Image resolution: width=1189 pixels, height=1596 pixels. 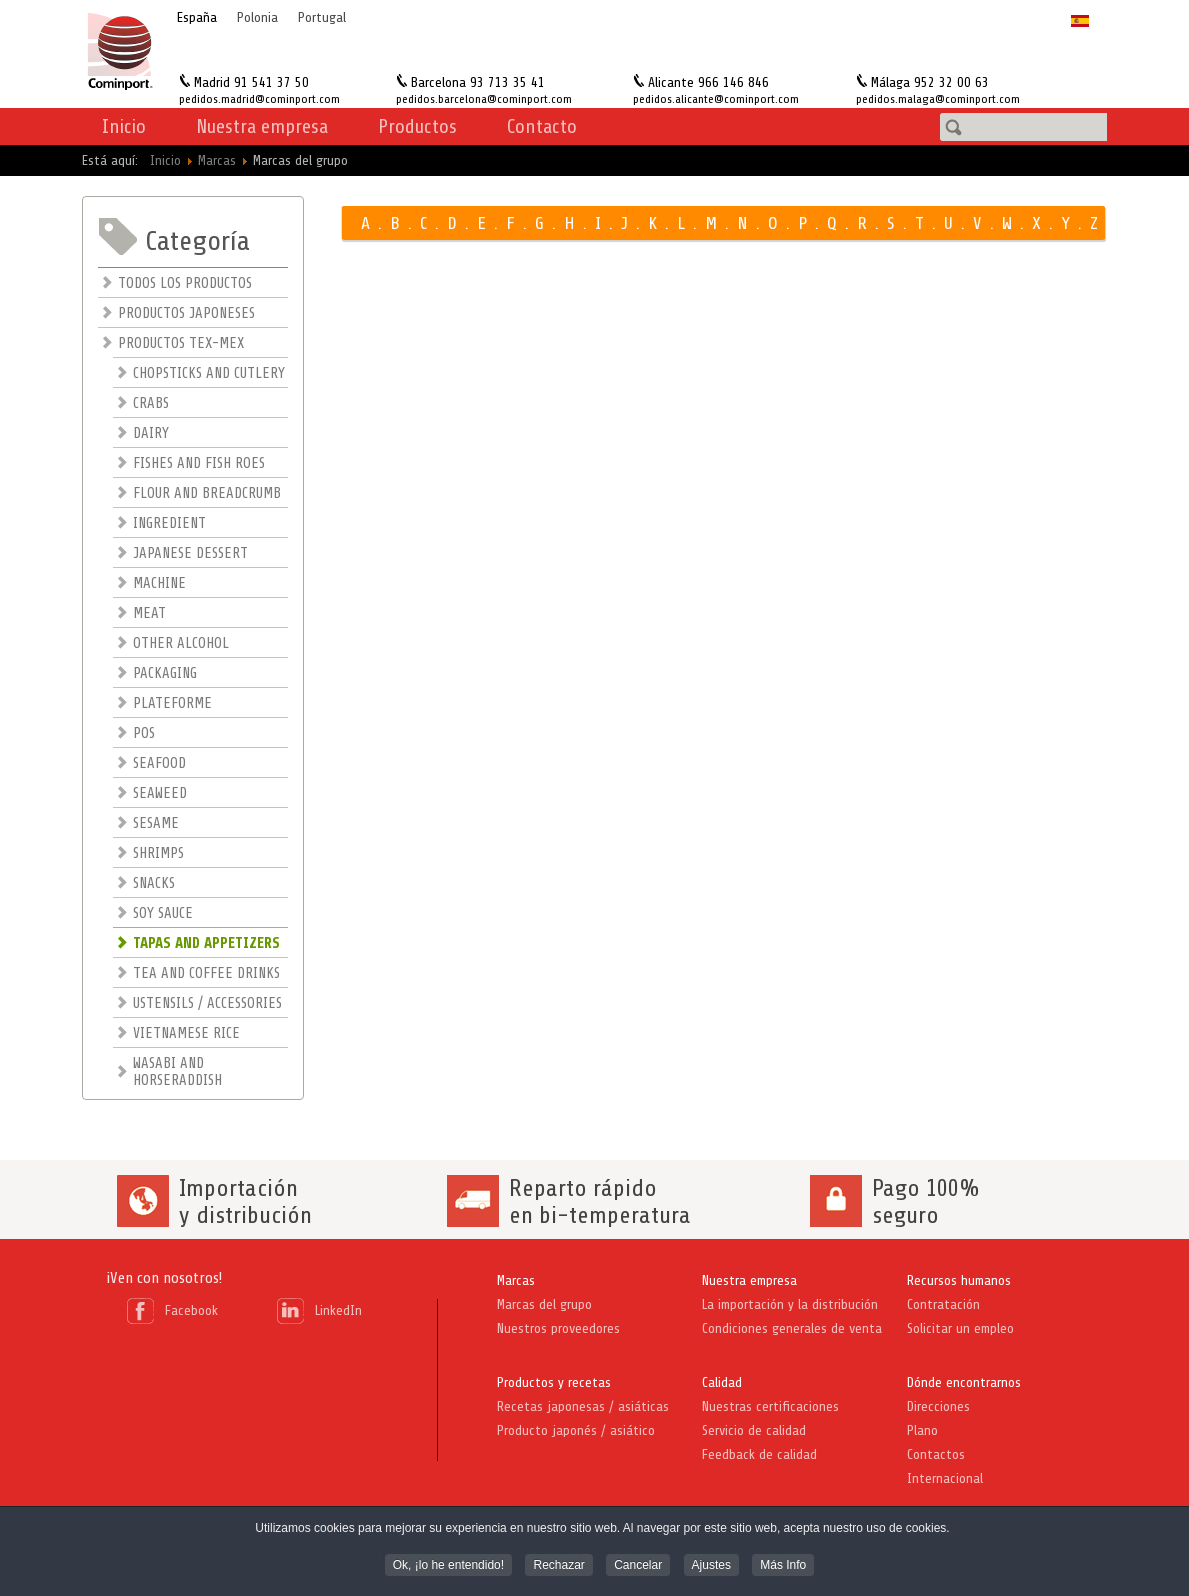 I want to click on Contactos, so click(x=936, y=1454).